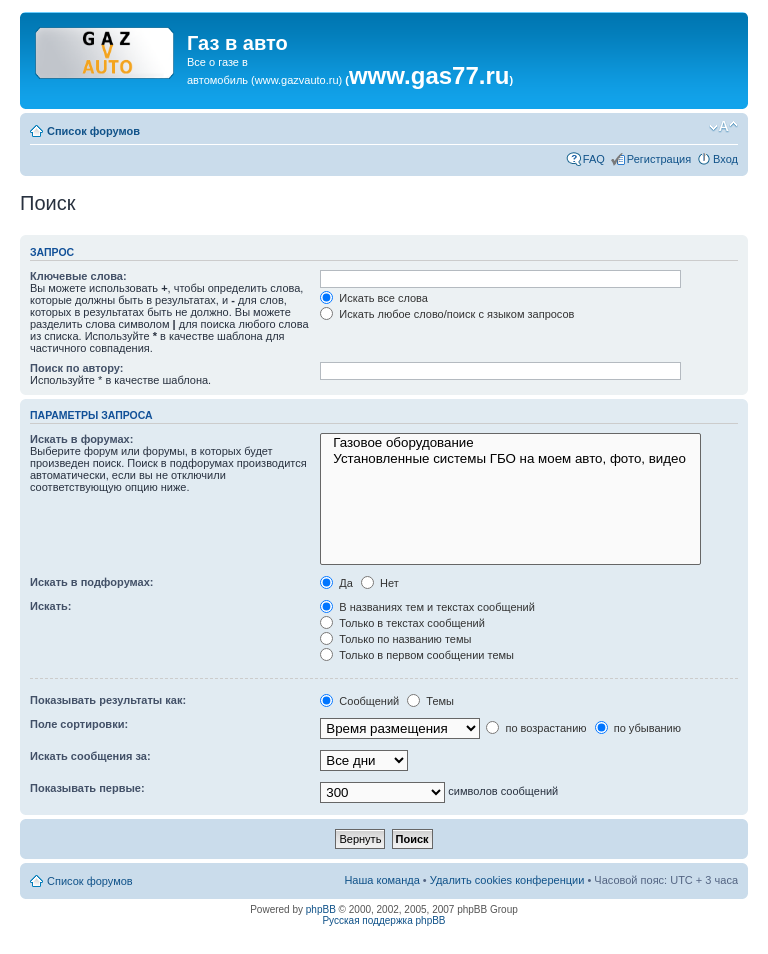 The width and height of the screenshot is (768, 954). What do you see at coordinates (725, 159) in the screenshot?
I see `Вход` at bounding box center [725, 159].